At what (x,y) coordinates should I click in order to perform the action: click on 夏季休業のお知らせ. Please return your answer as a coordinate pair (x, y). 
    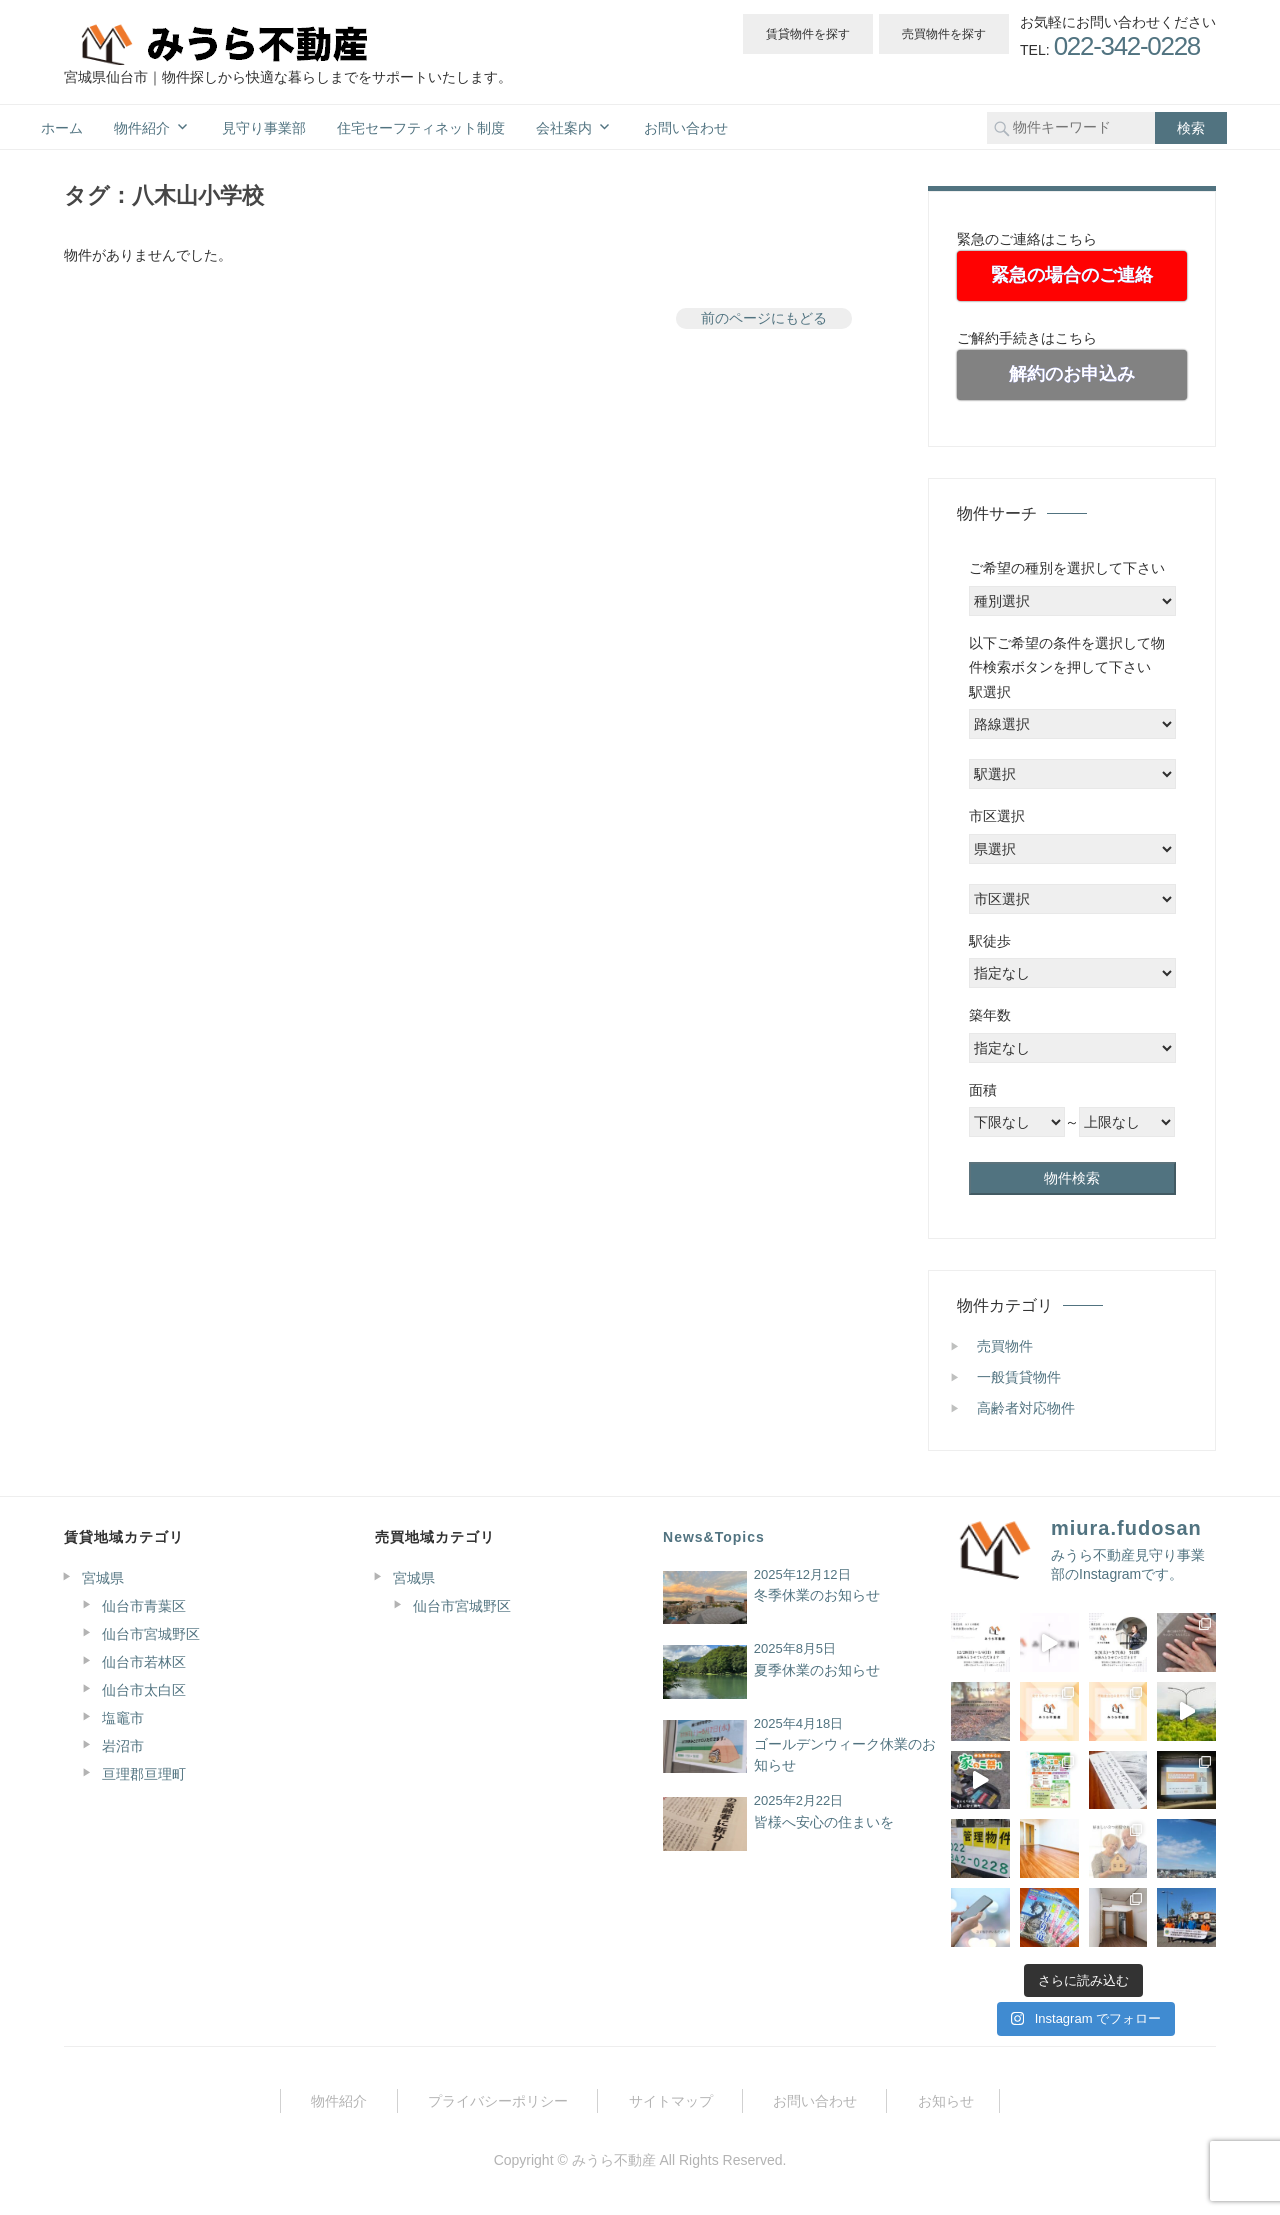
    Looking at the image, I should click on (817, 1670).